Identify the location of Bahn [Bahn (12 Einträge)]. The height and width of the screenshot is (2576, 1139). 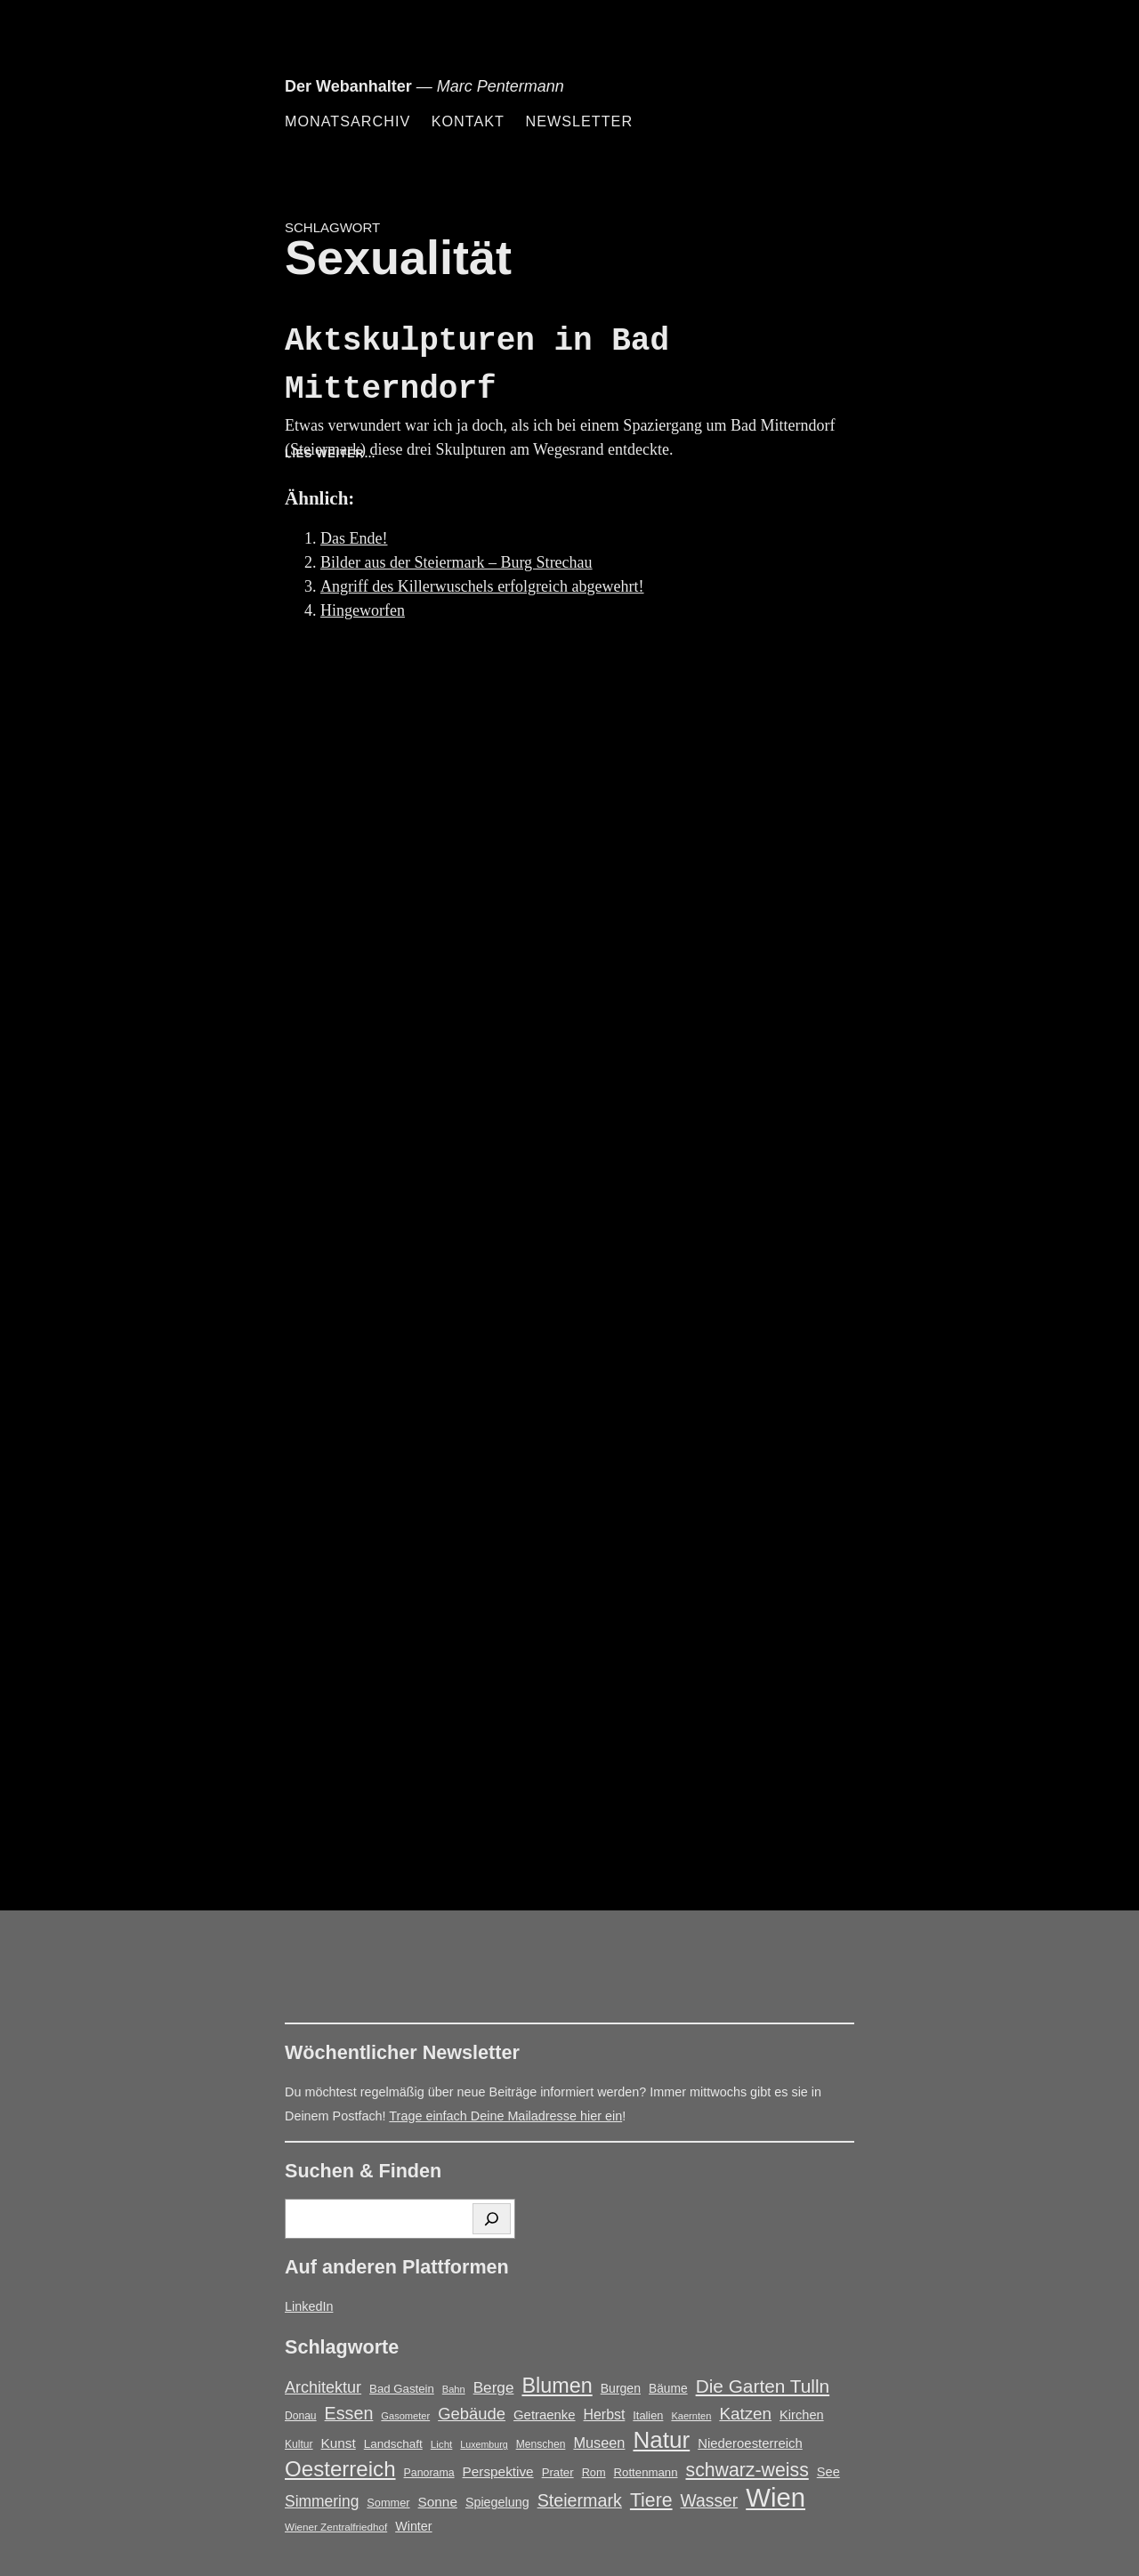
(453, 2389).